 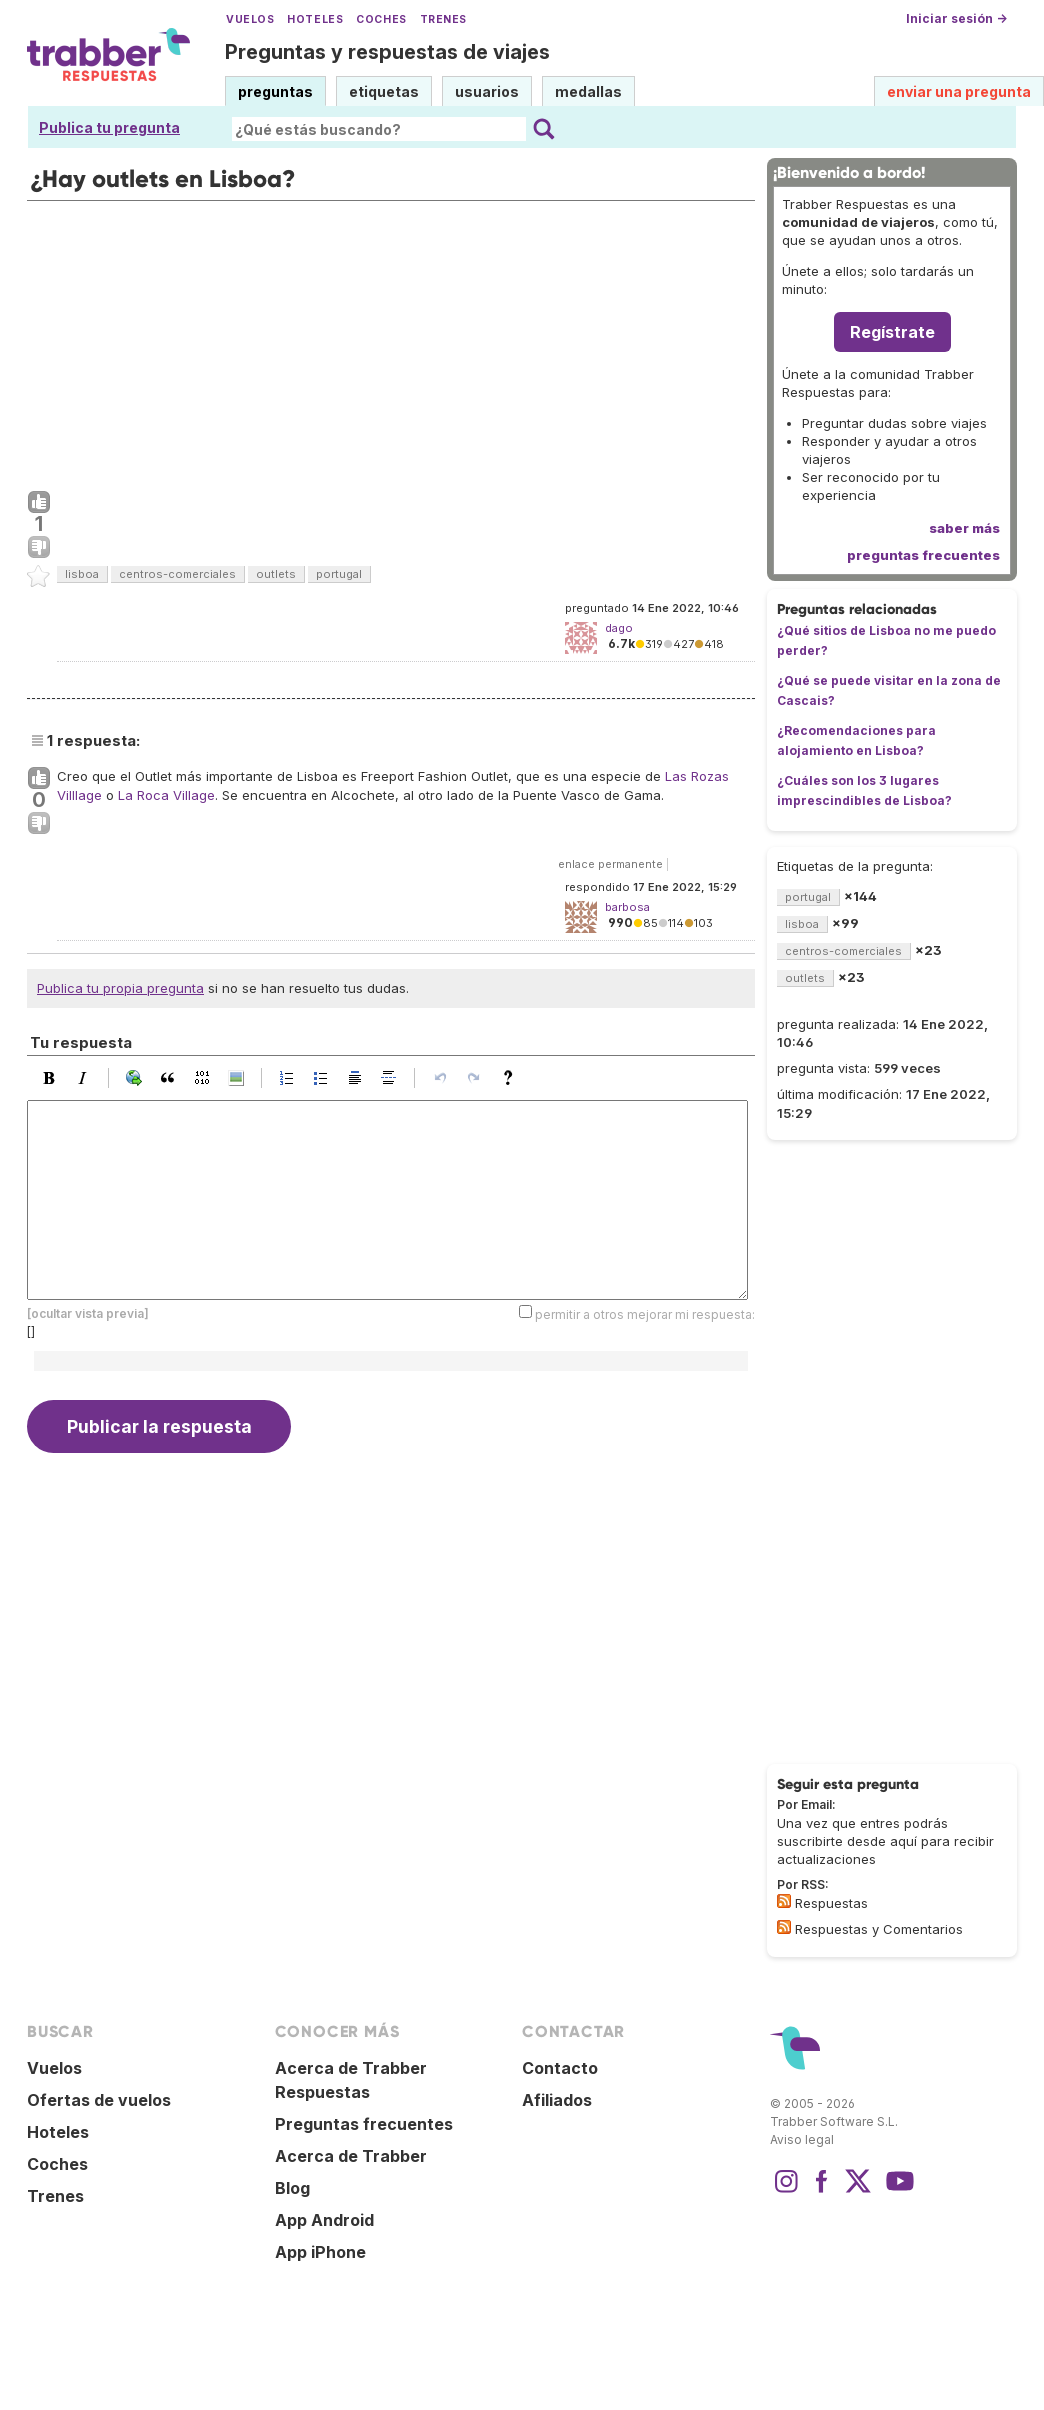 What do you see at coordinates (120, 988) in the screenshot?
I see `Publica tu propia pregunta` at bounding box center [120, 988].